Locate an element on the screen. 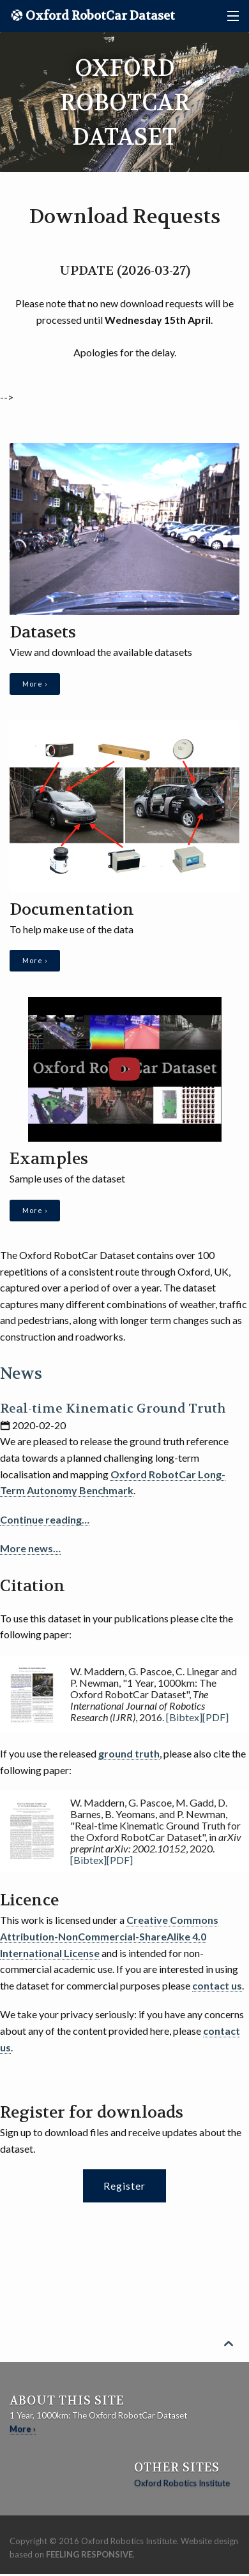  [PDF] is located at coordinates (215, 1717).